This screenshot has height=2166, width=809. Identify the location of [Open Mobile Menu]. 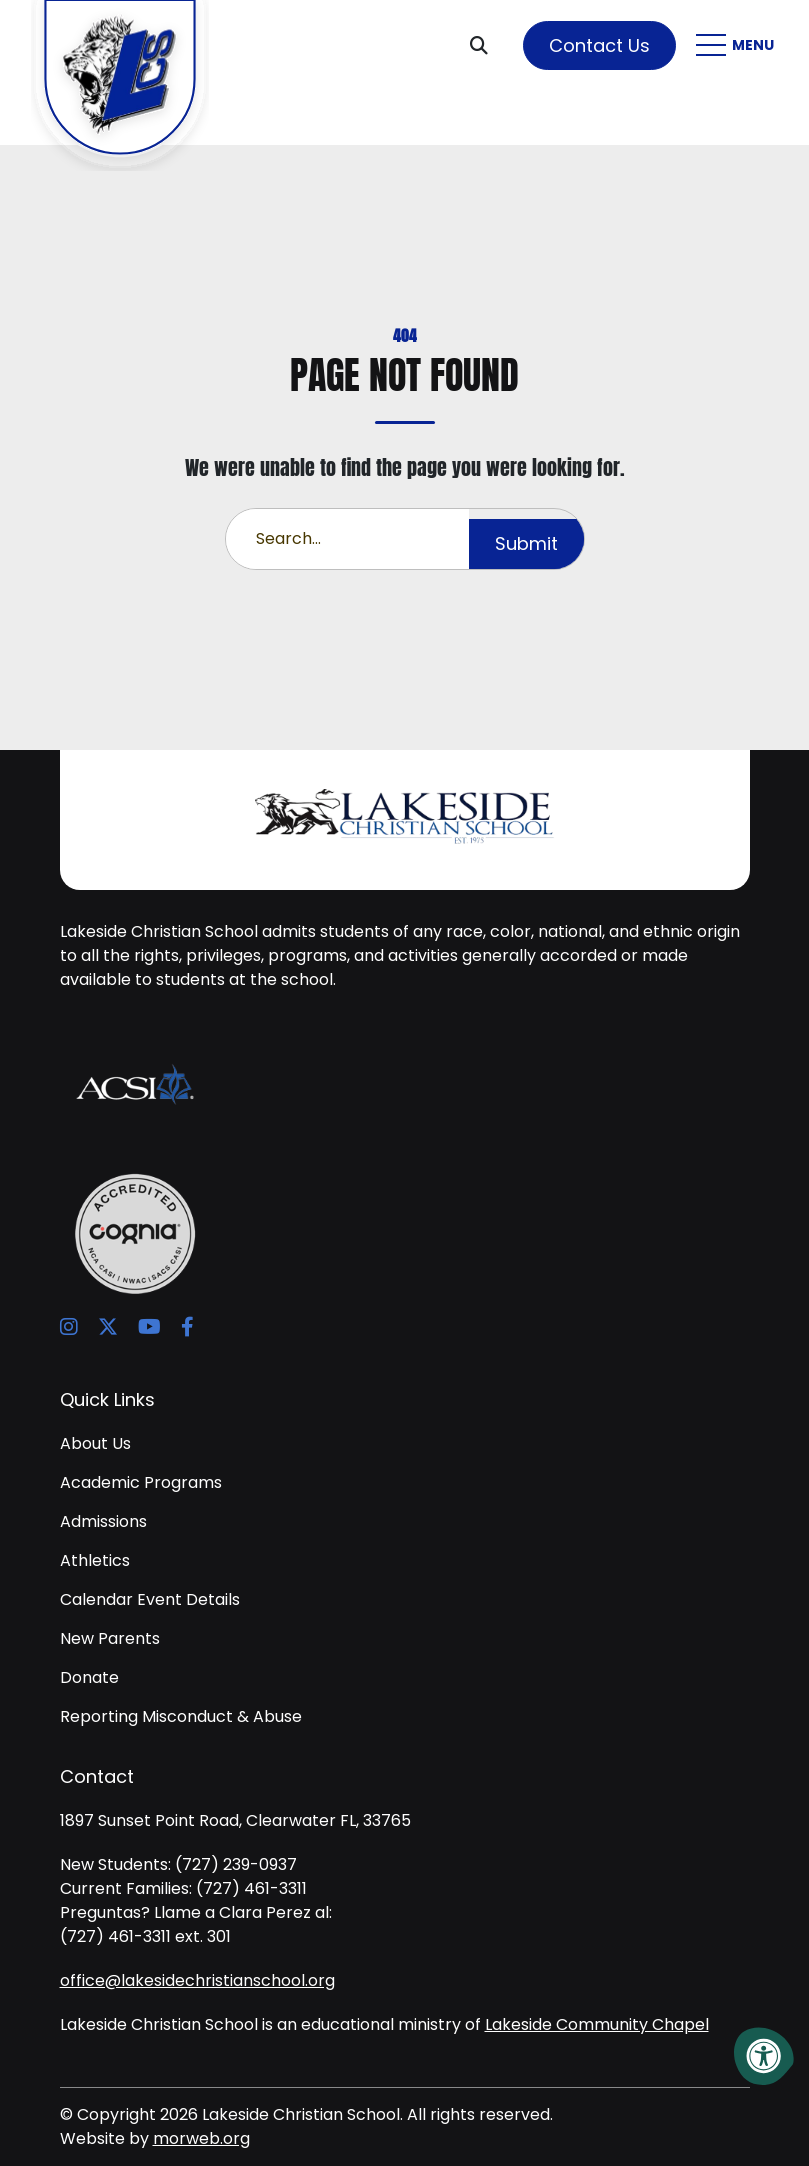
(737, 45).